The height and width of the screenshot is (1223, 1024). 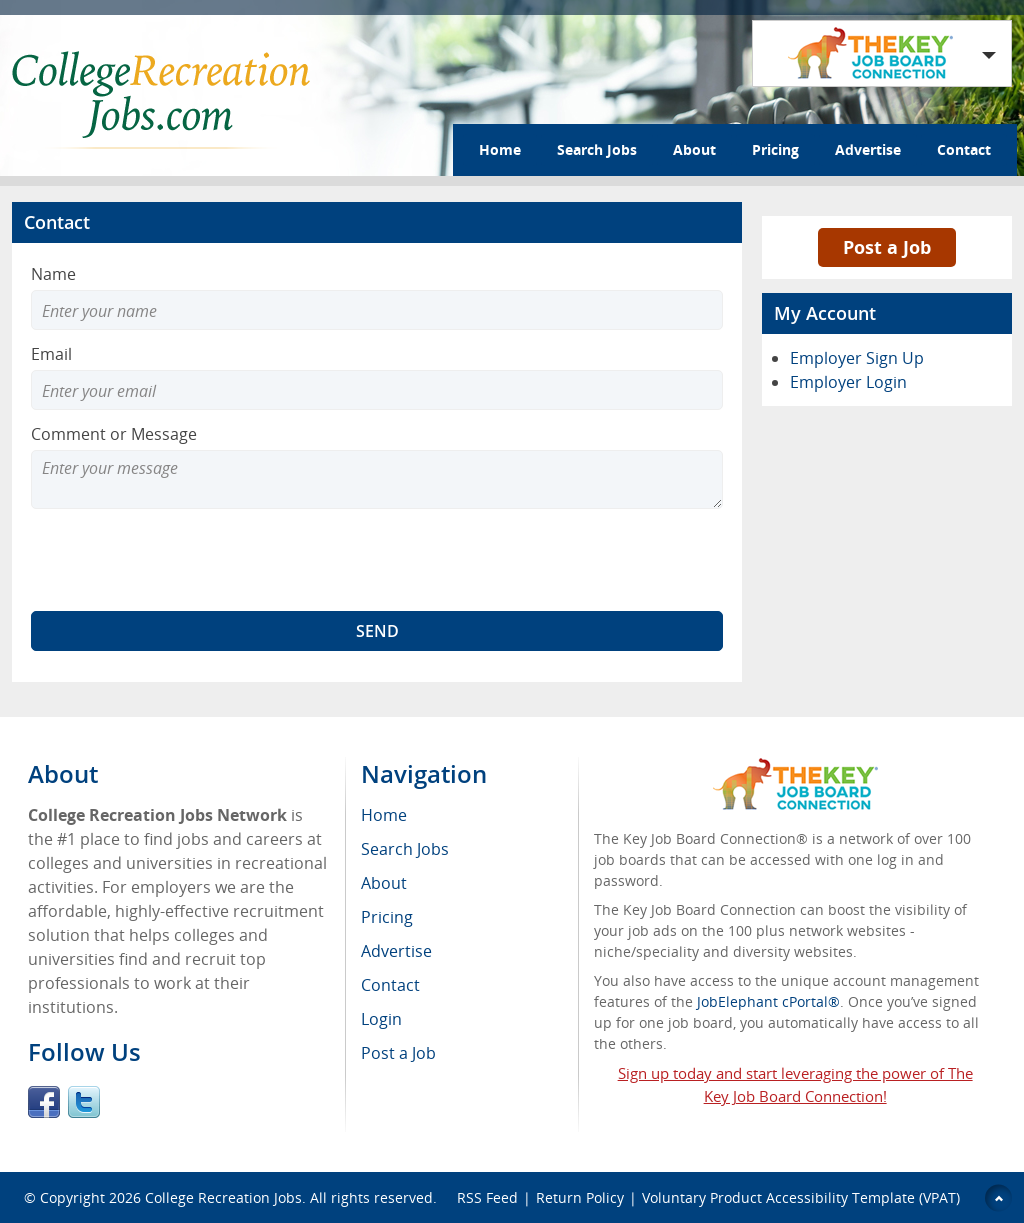 I want to click on RSS Feed, so click(x=487, y=1197).